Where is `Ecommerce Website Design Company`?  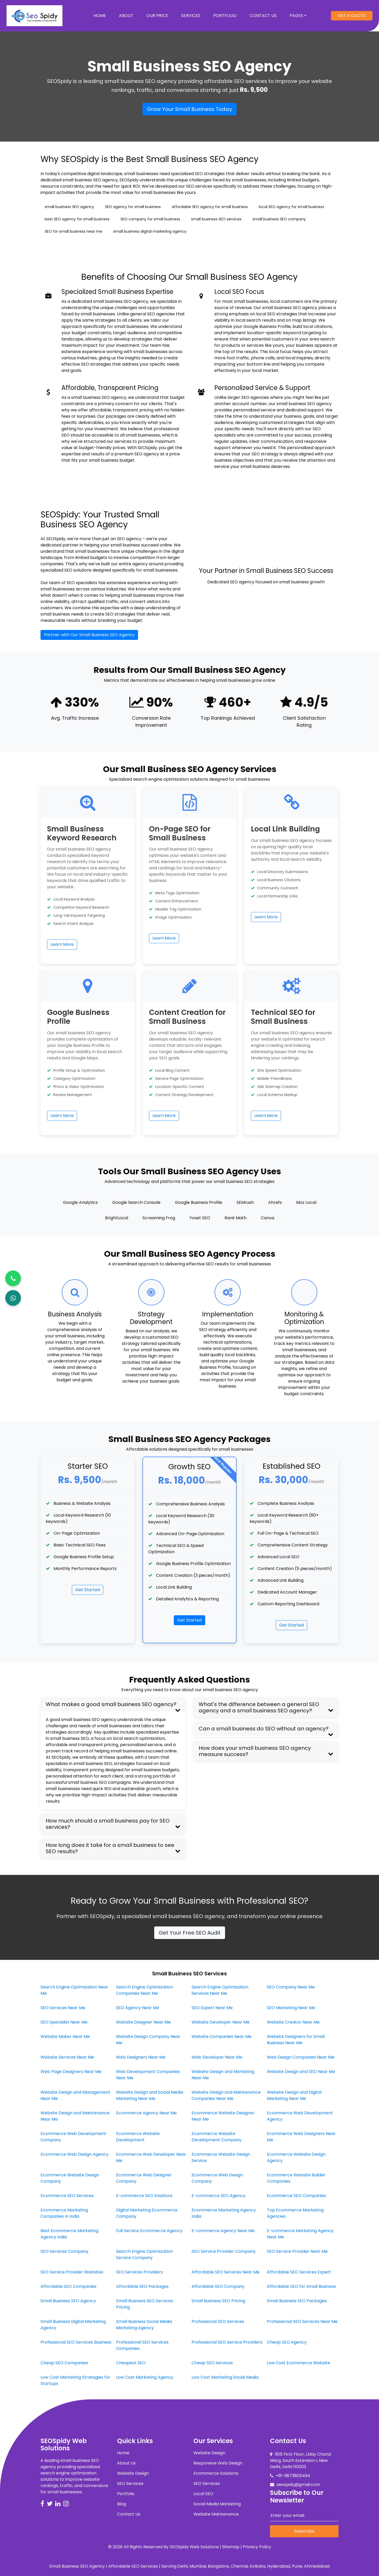
Ecommerce Website Design Company is located at coordinates (70, 2178).